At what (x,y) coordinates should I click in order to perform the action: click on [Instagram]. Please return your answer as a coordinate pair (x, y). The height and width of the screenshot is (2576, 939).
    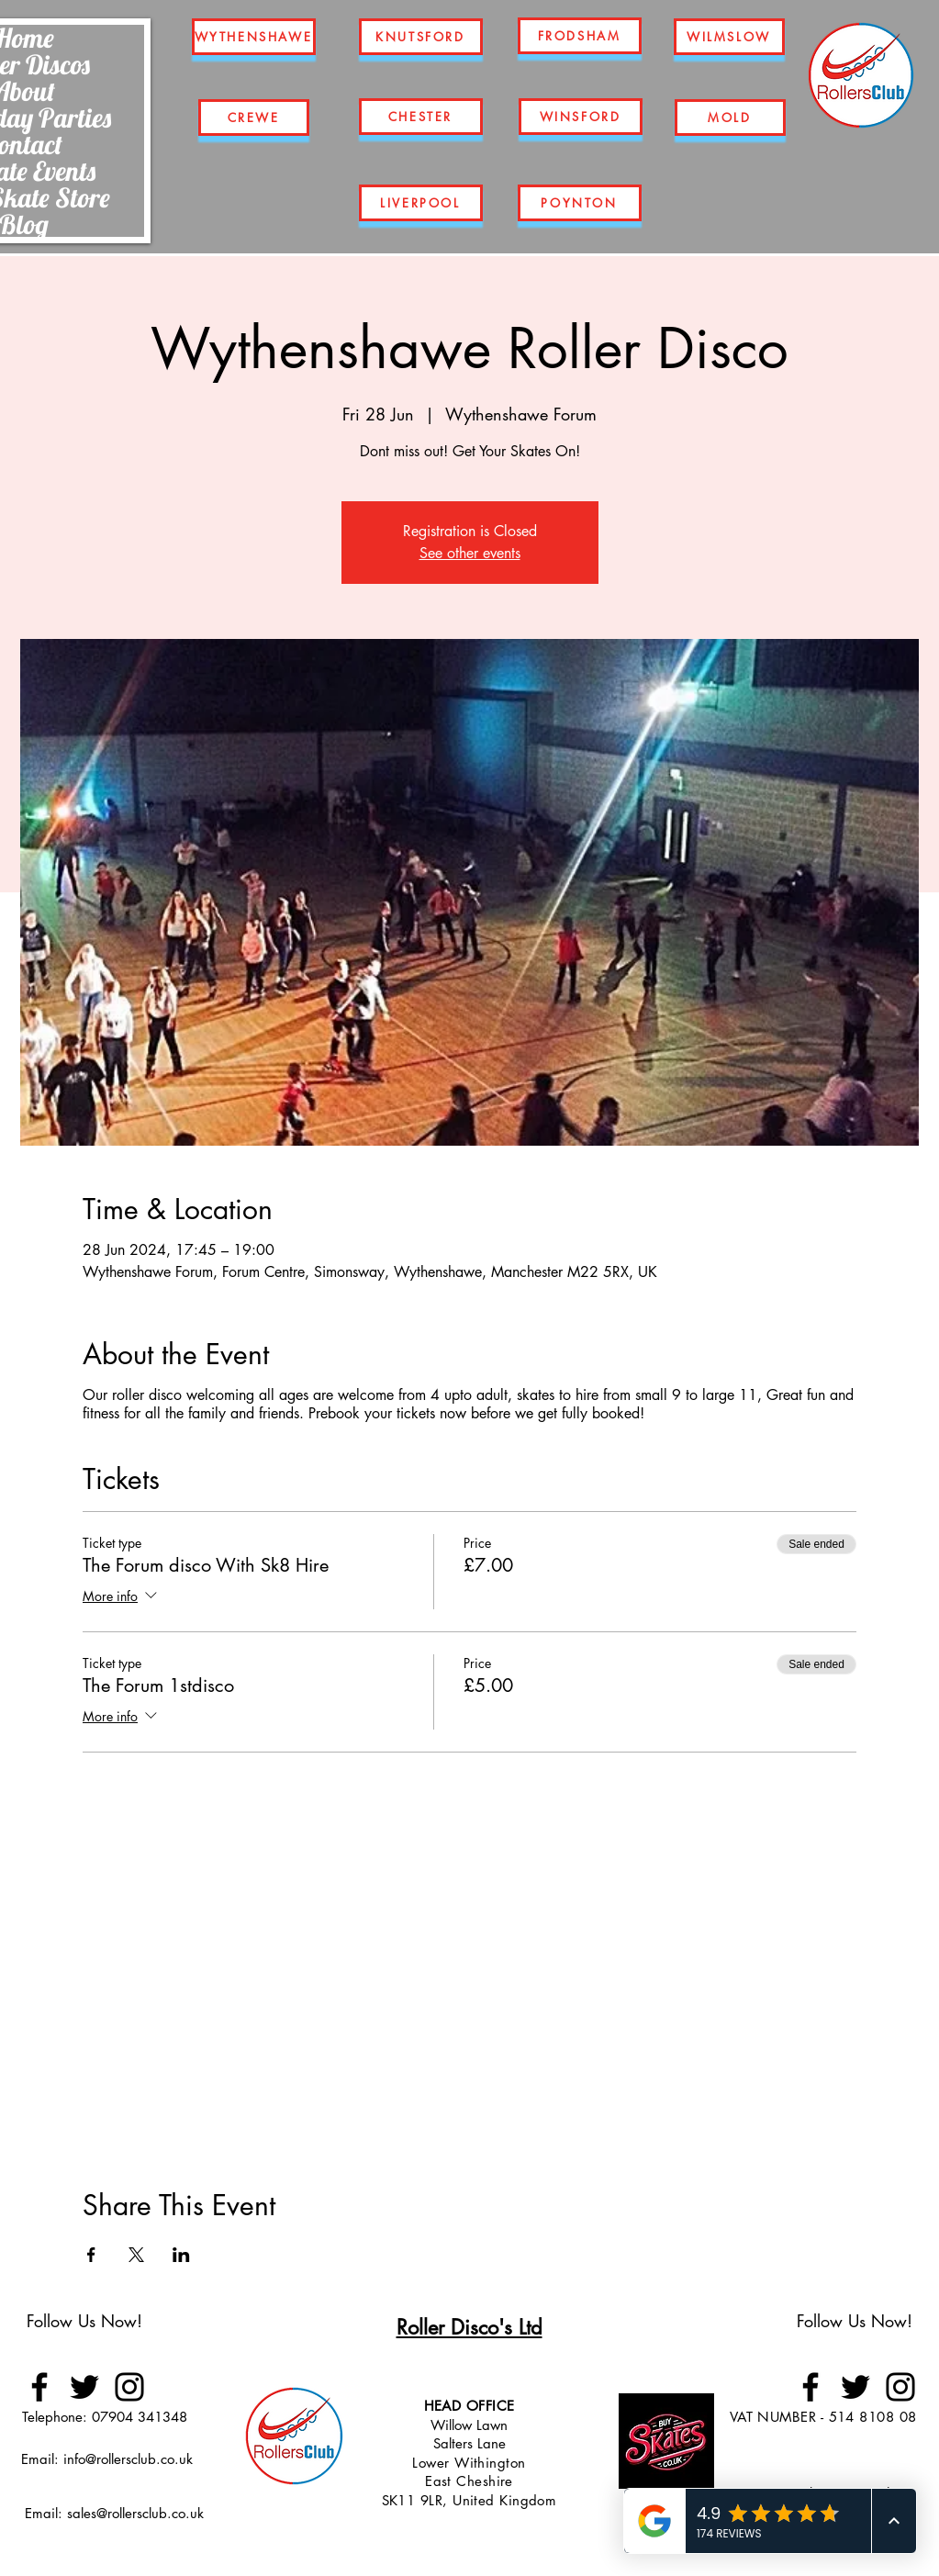
    Looking at the image, I should click on (129, 2387).